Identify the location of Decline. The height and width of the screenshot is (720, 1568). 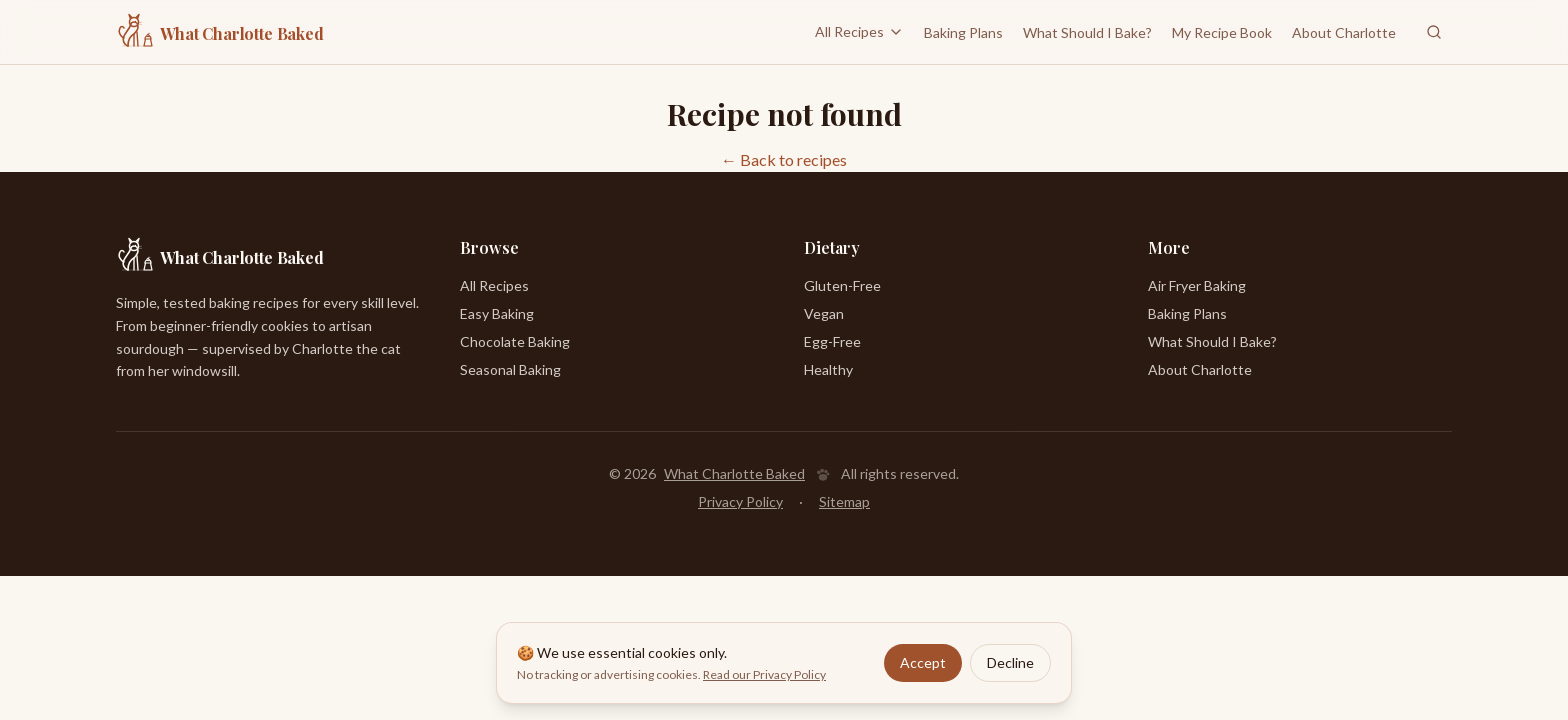
(1010, 662).